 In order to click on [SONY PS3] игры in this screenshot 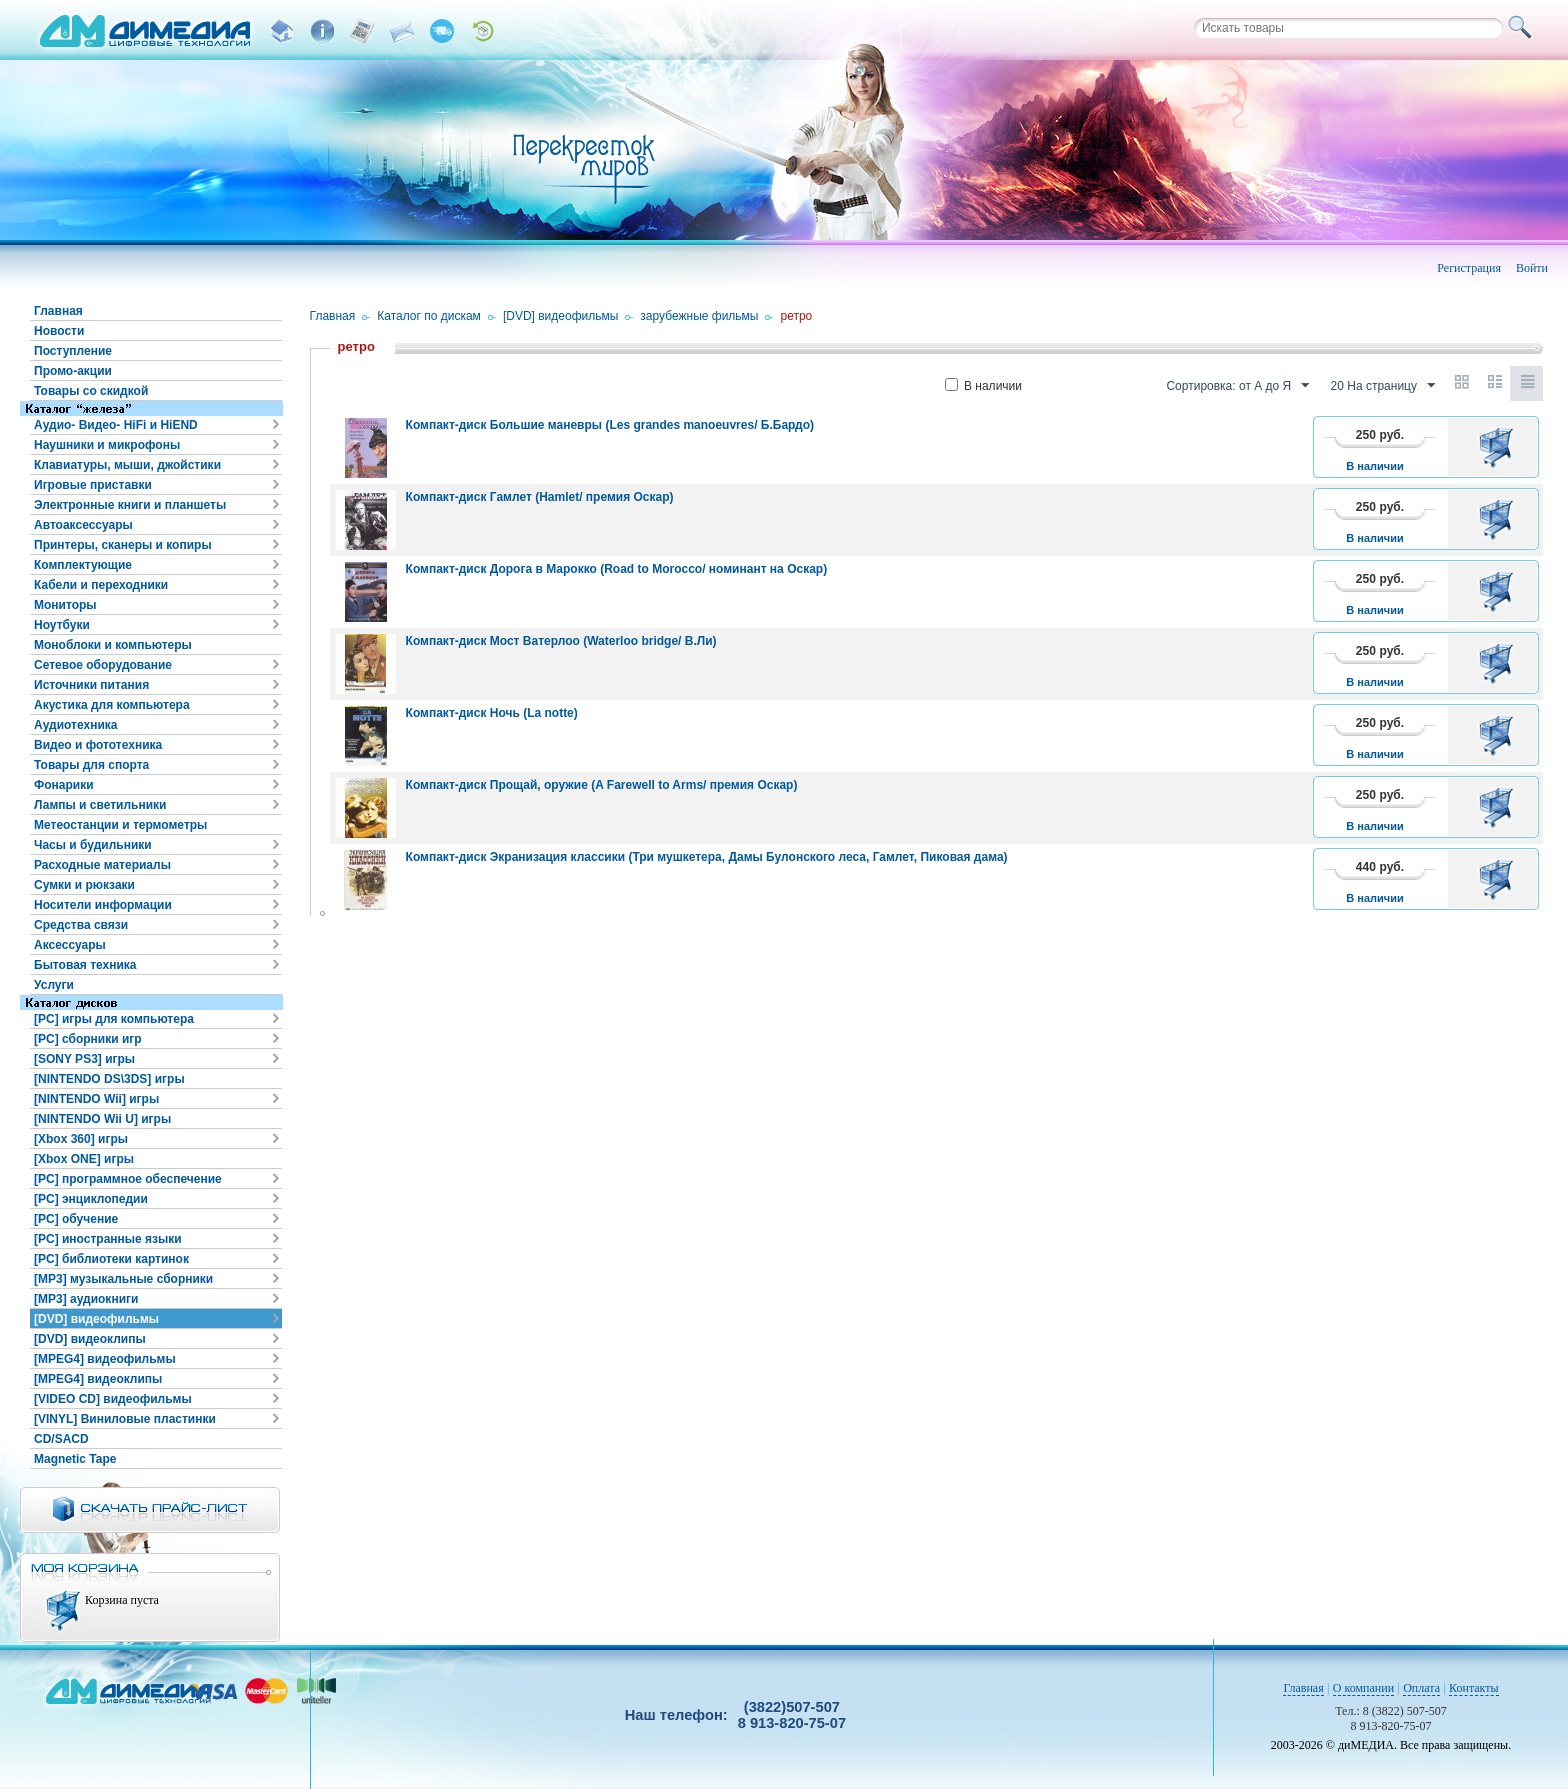, I will do `click(84, 1059)`.